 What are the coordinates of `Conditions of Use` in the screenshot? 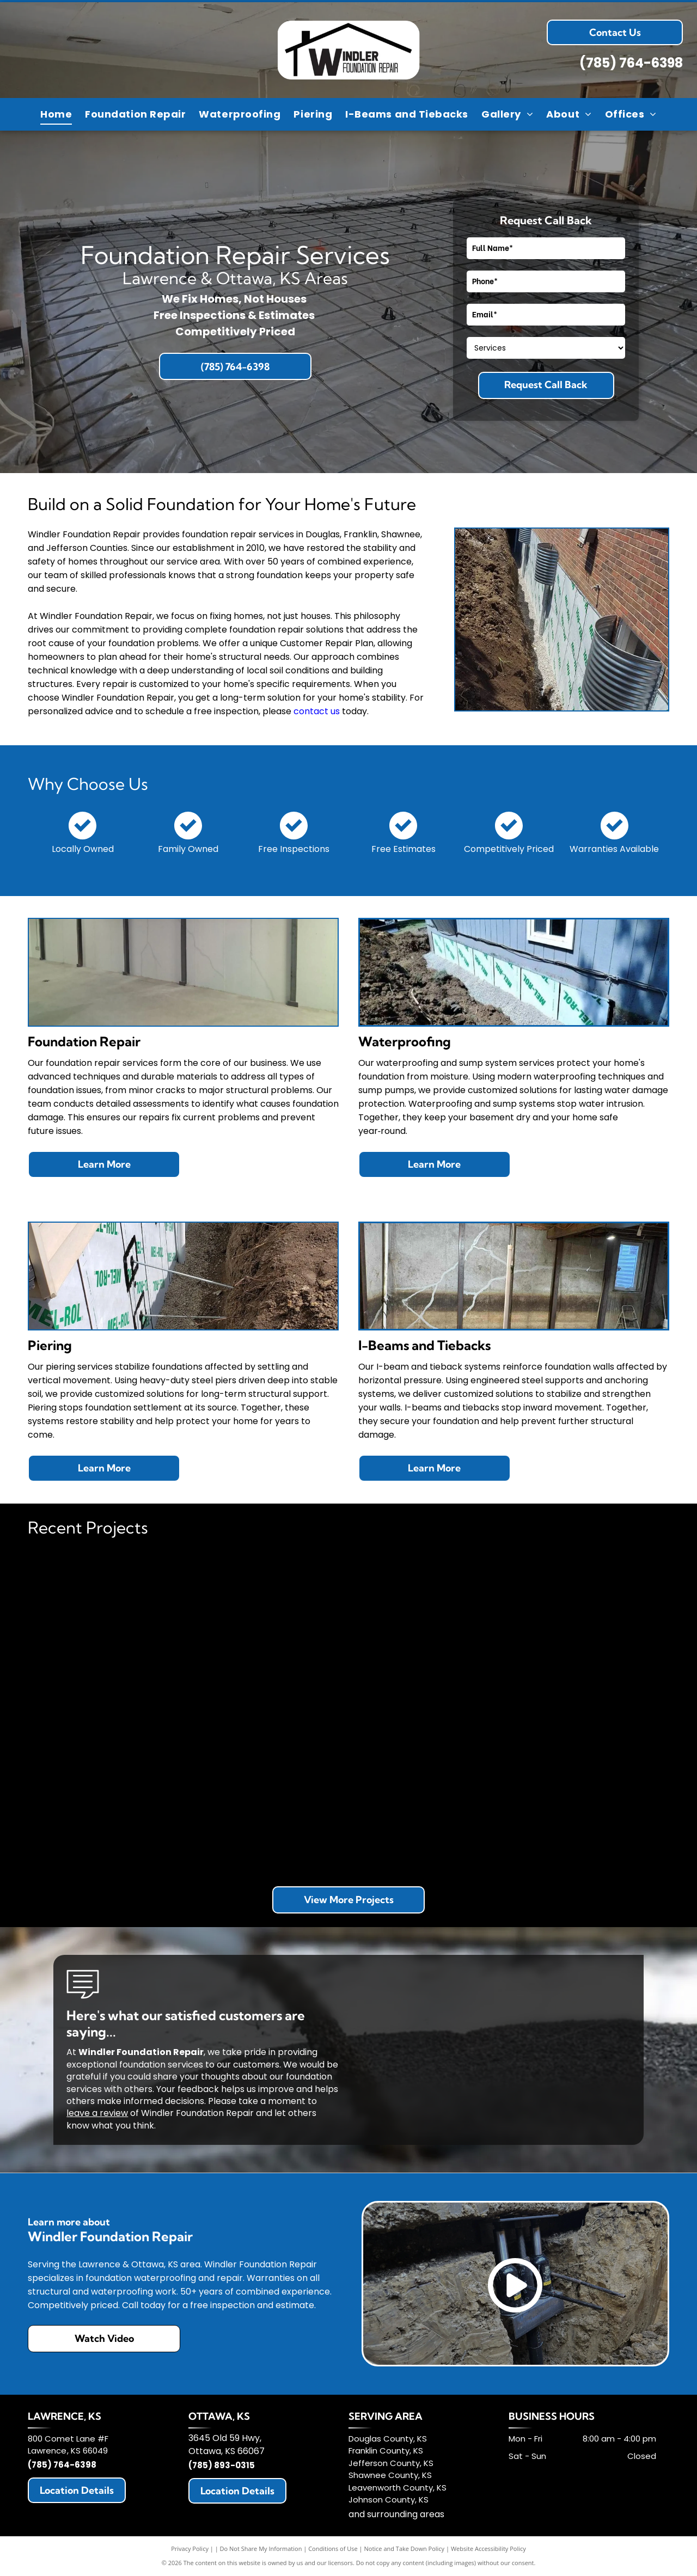 It's located at (333, 2548).